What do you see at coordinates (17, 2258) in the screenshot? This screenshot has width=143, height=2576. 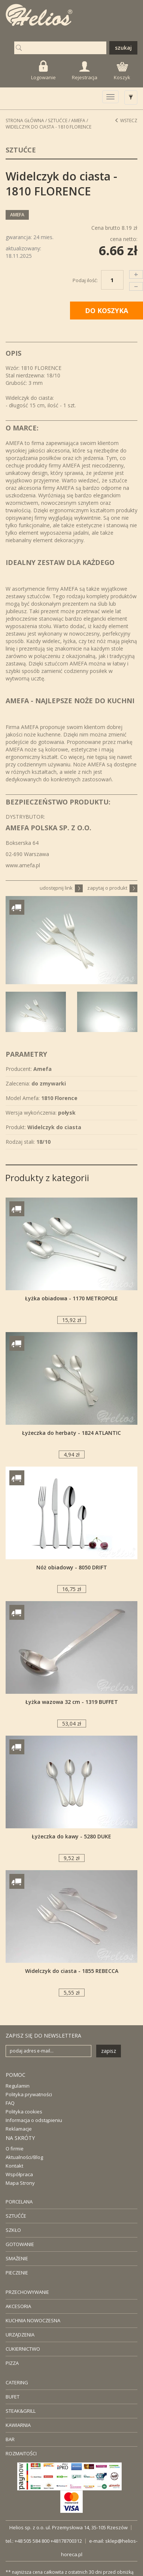 I see `SMAŻENIE` at bounding box center [17, 2258].